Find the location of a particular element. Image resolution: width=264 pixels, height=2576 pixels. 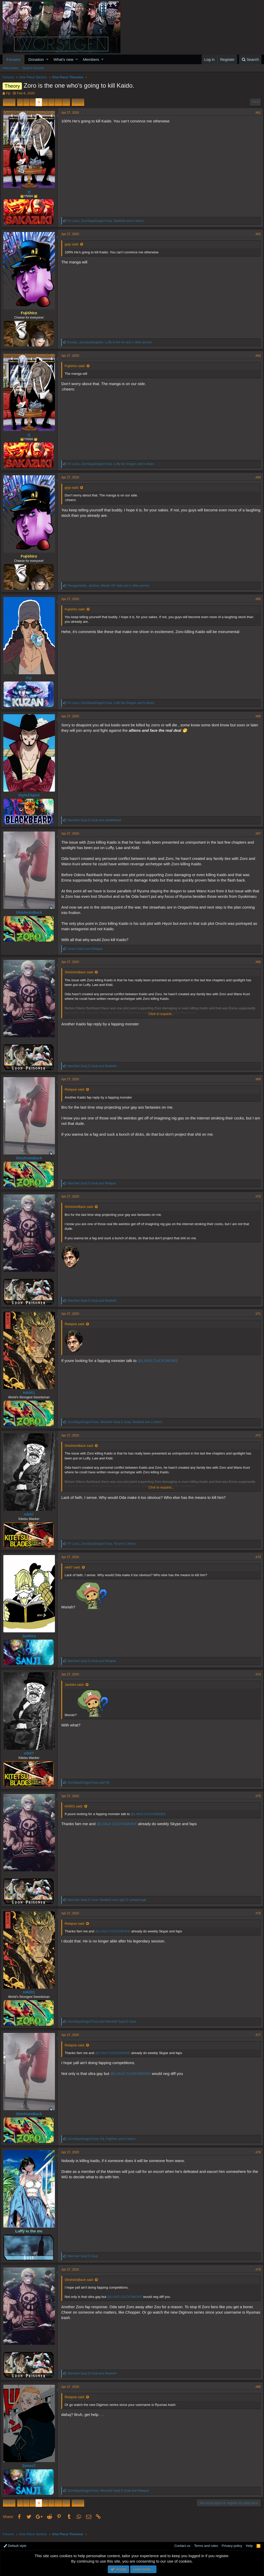

Contact us is located at coordinates (182, 2546).